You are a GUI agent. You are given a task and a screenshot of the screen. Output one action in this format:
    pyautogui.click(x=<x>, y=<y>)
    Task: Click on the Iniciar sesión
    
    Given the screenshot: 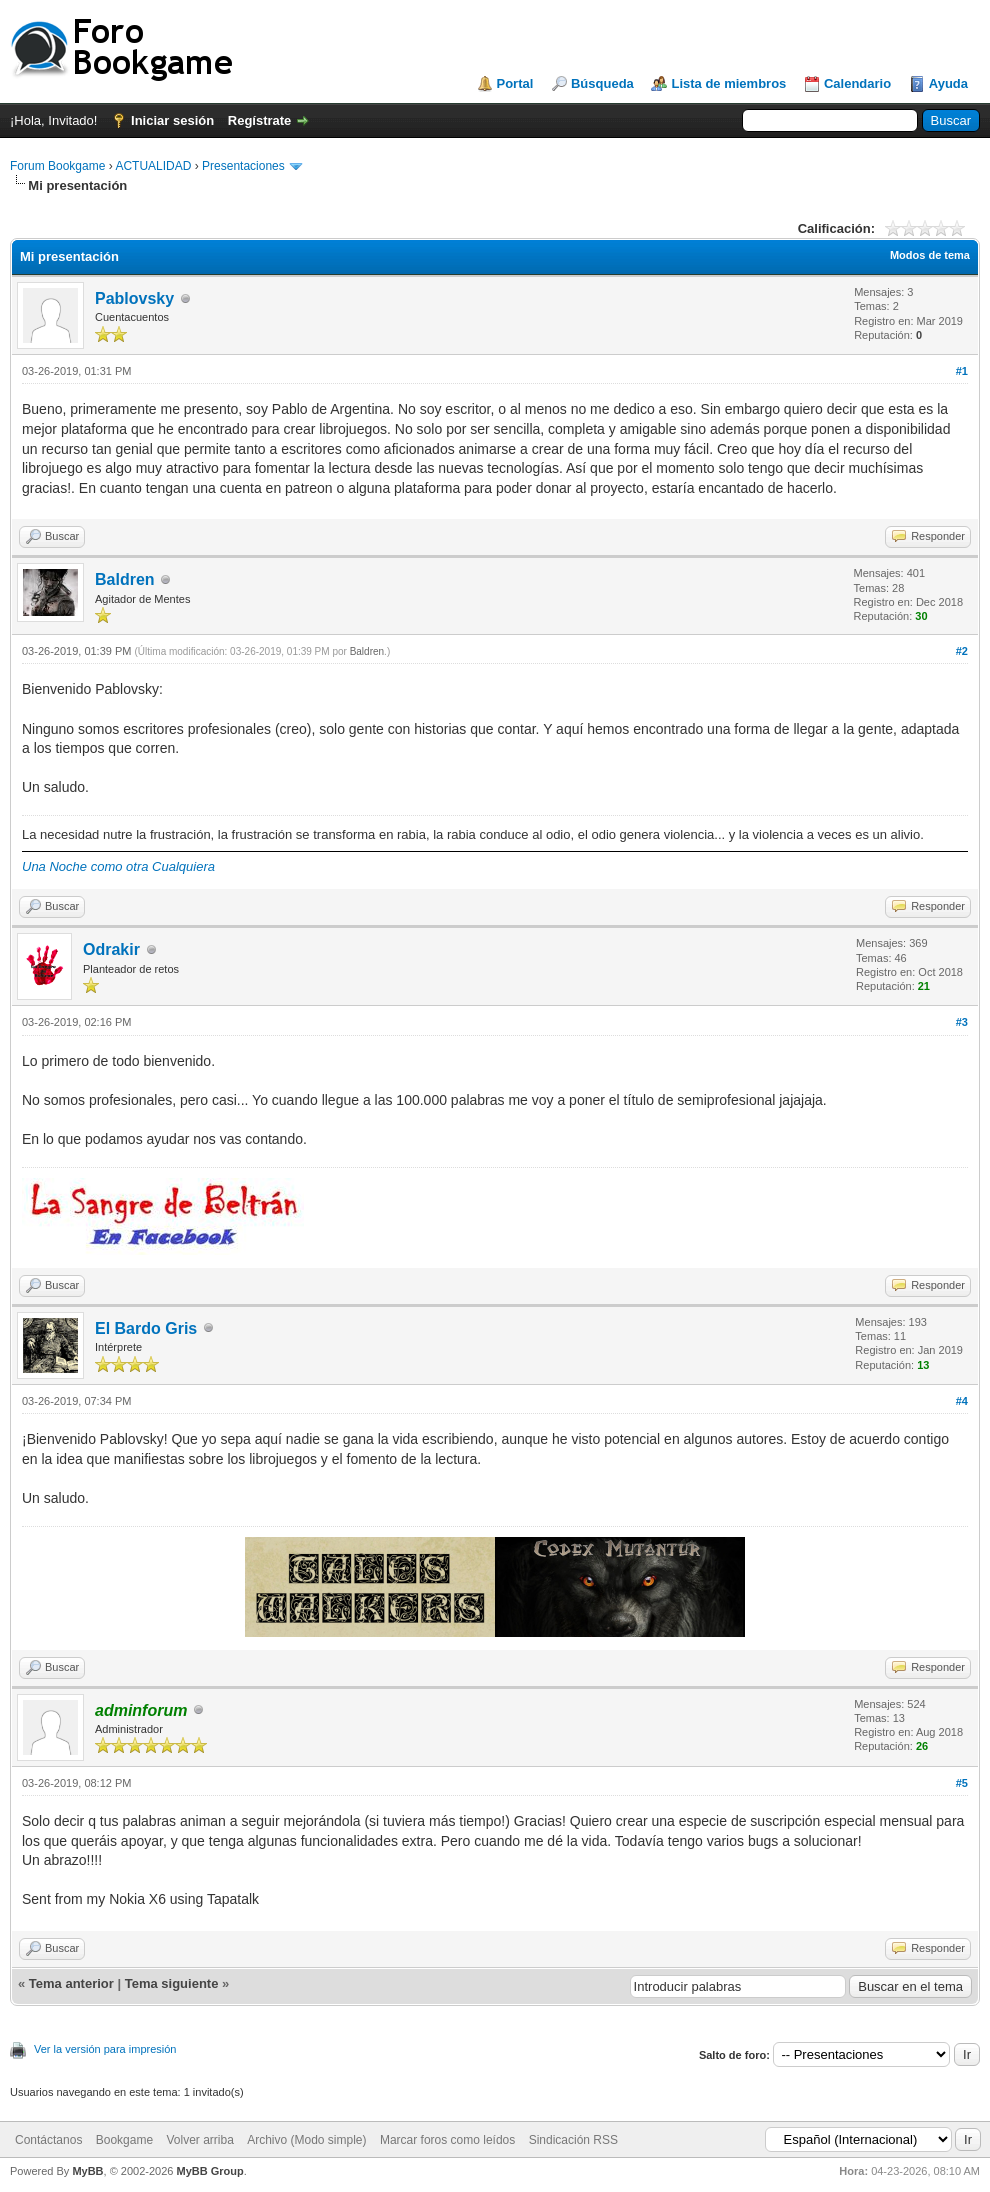 What is the action you would take?
    pyautogui.click(x=172, y=120)
    